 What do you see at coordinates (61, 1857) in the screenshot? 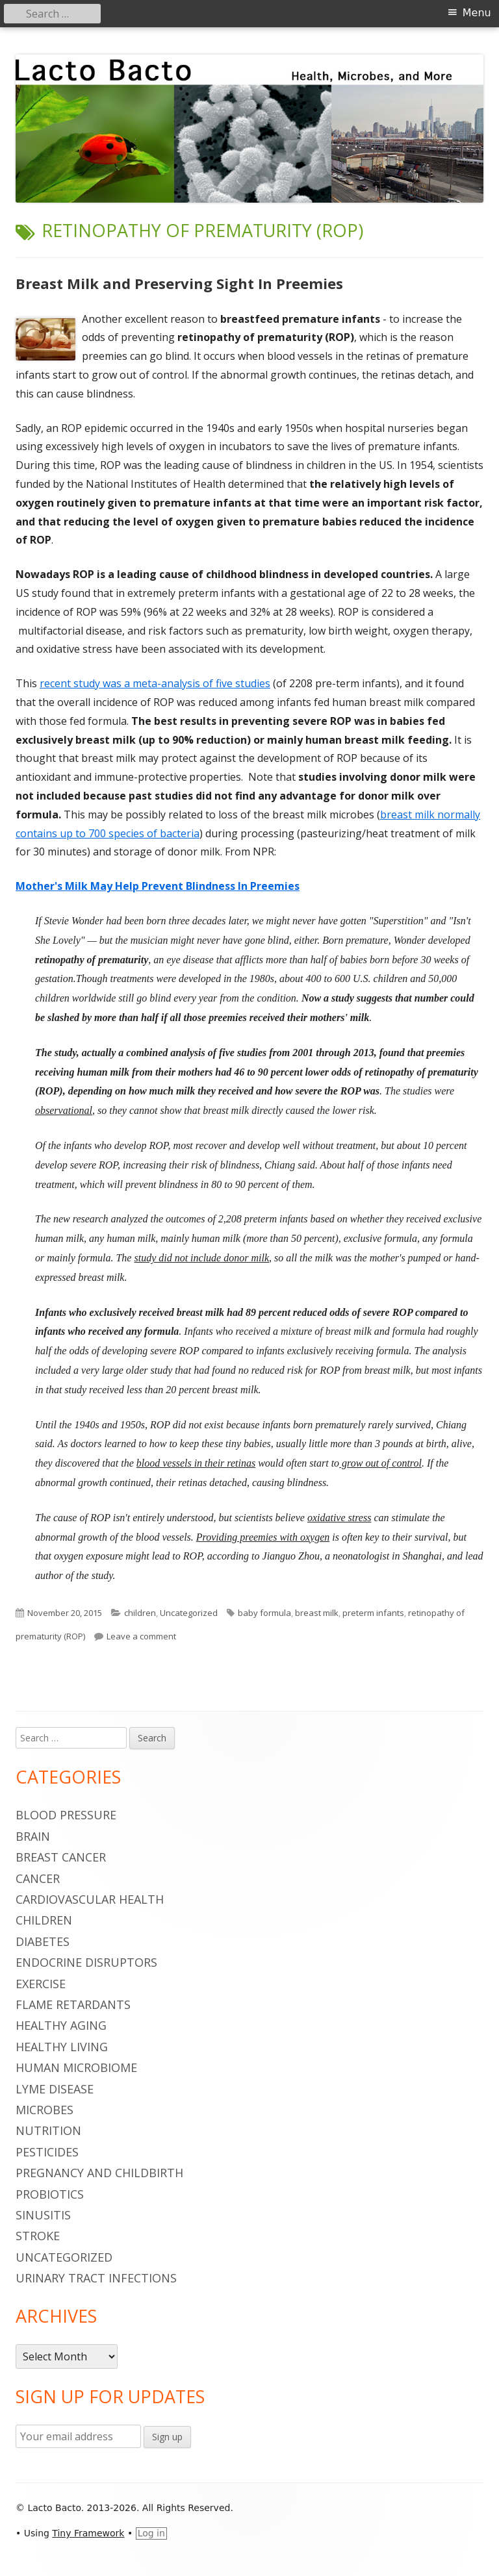
I see `breast cancer` at bounding box center [61, 1857].